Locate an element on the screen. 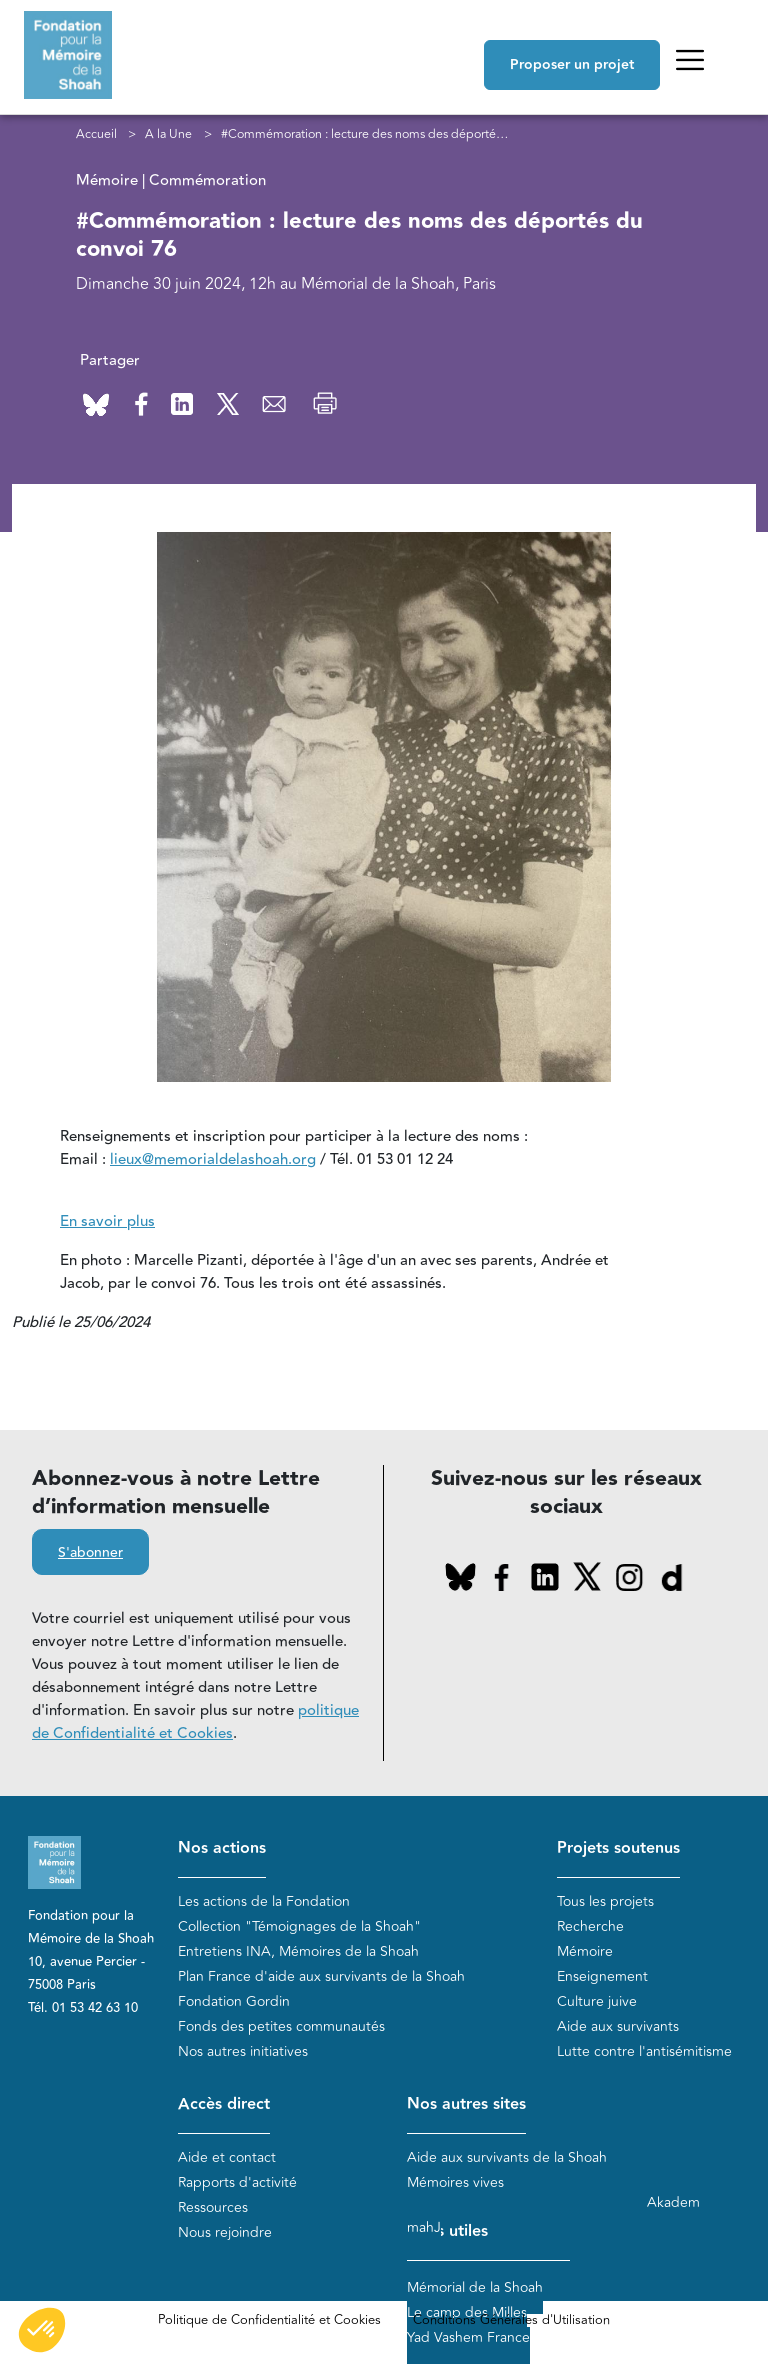 The height and width of the screenshot is (2364, 768). Lutte contre l'antisémitisme is located at coordinates (644, 2051).